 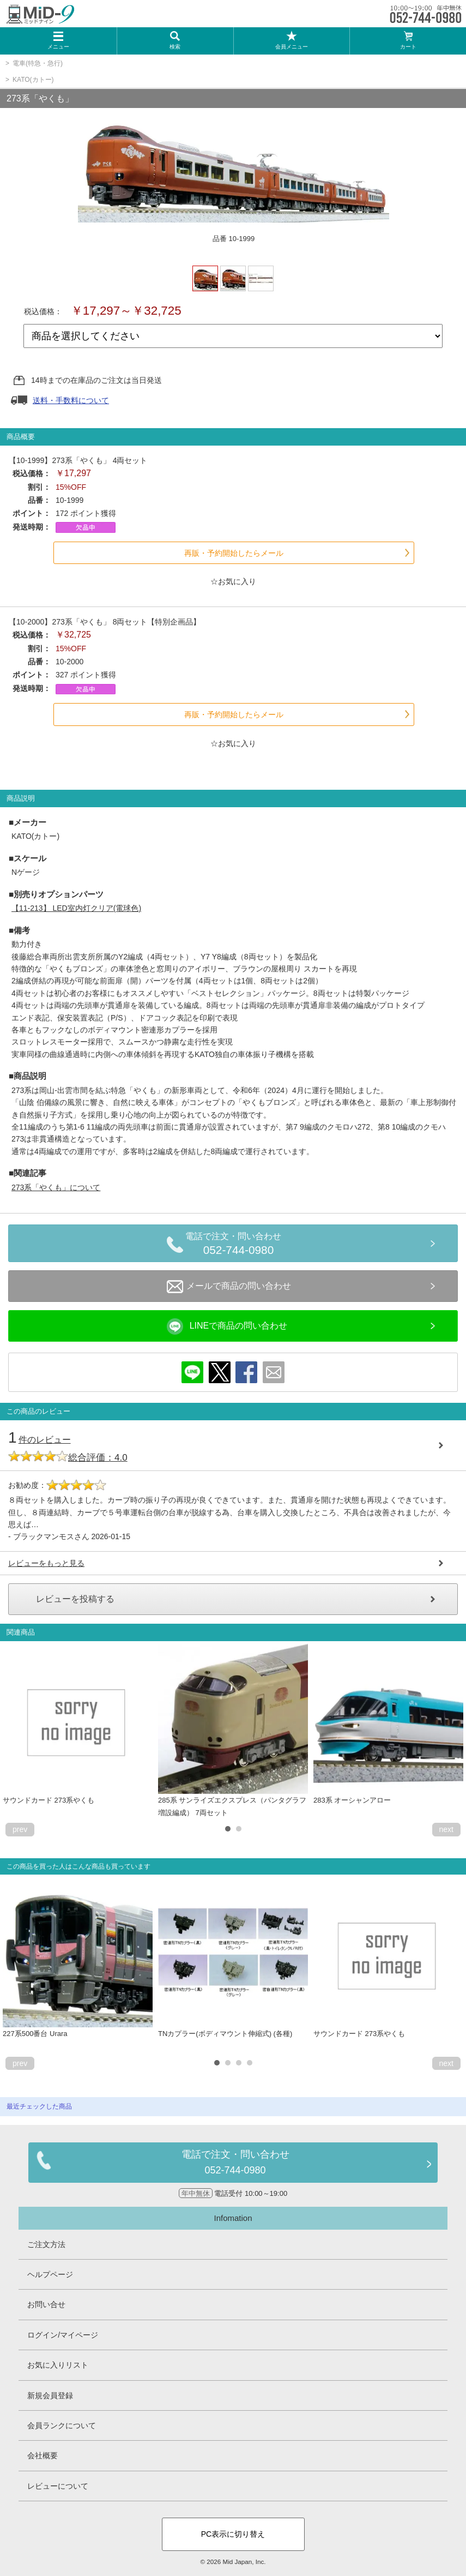 I want to click on 再販・予約開始したらメール, so click(x=233, y=553).